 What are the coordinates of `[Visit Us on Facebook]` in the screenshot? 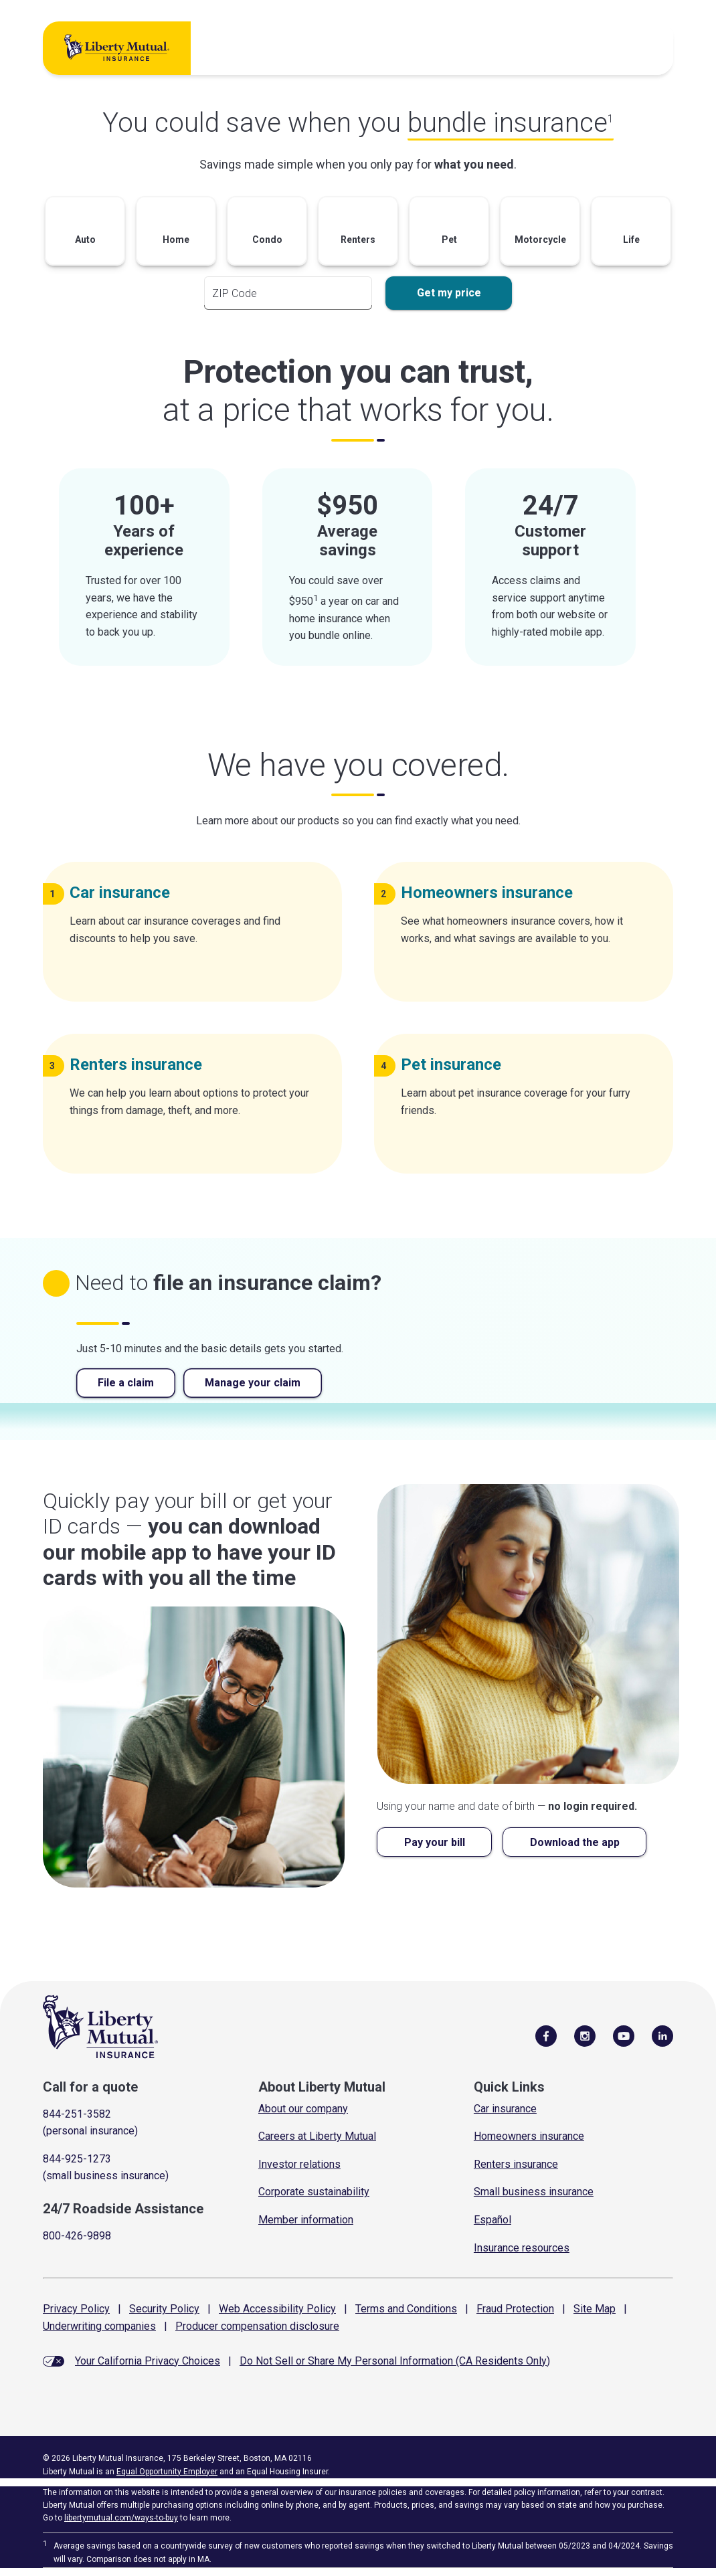 It's located at (546, 2035).